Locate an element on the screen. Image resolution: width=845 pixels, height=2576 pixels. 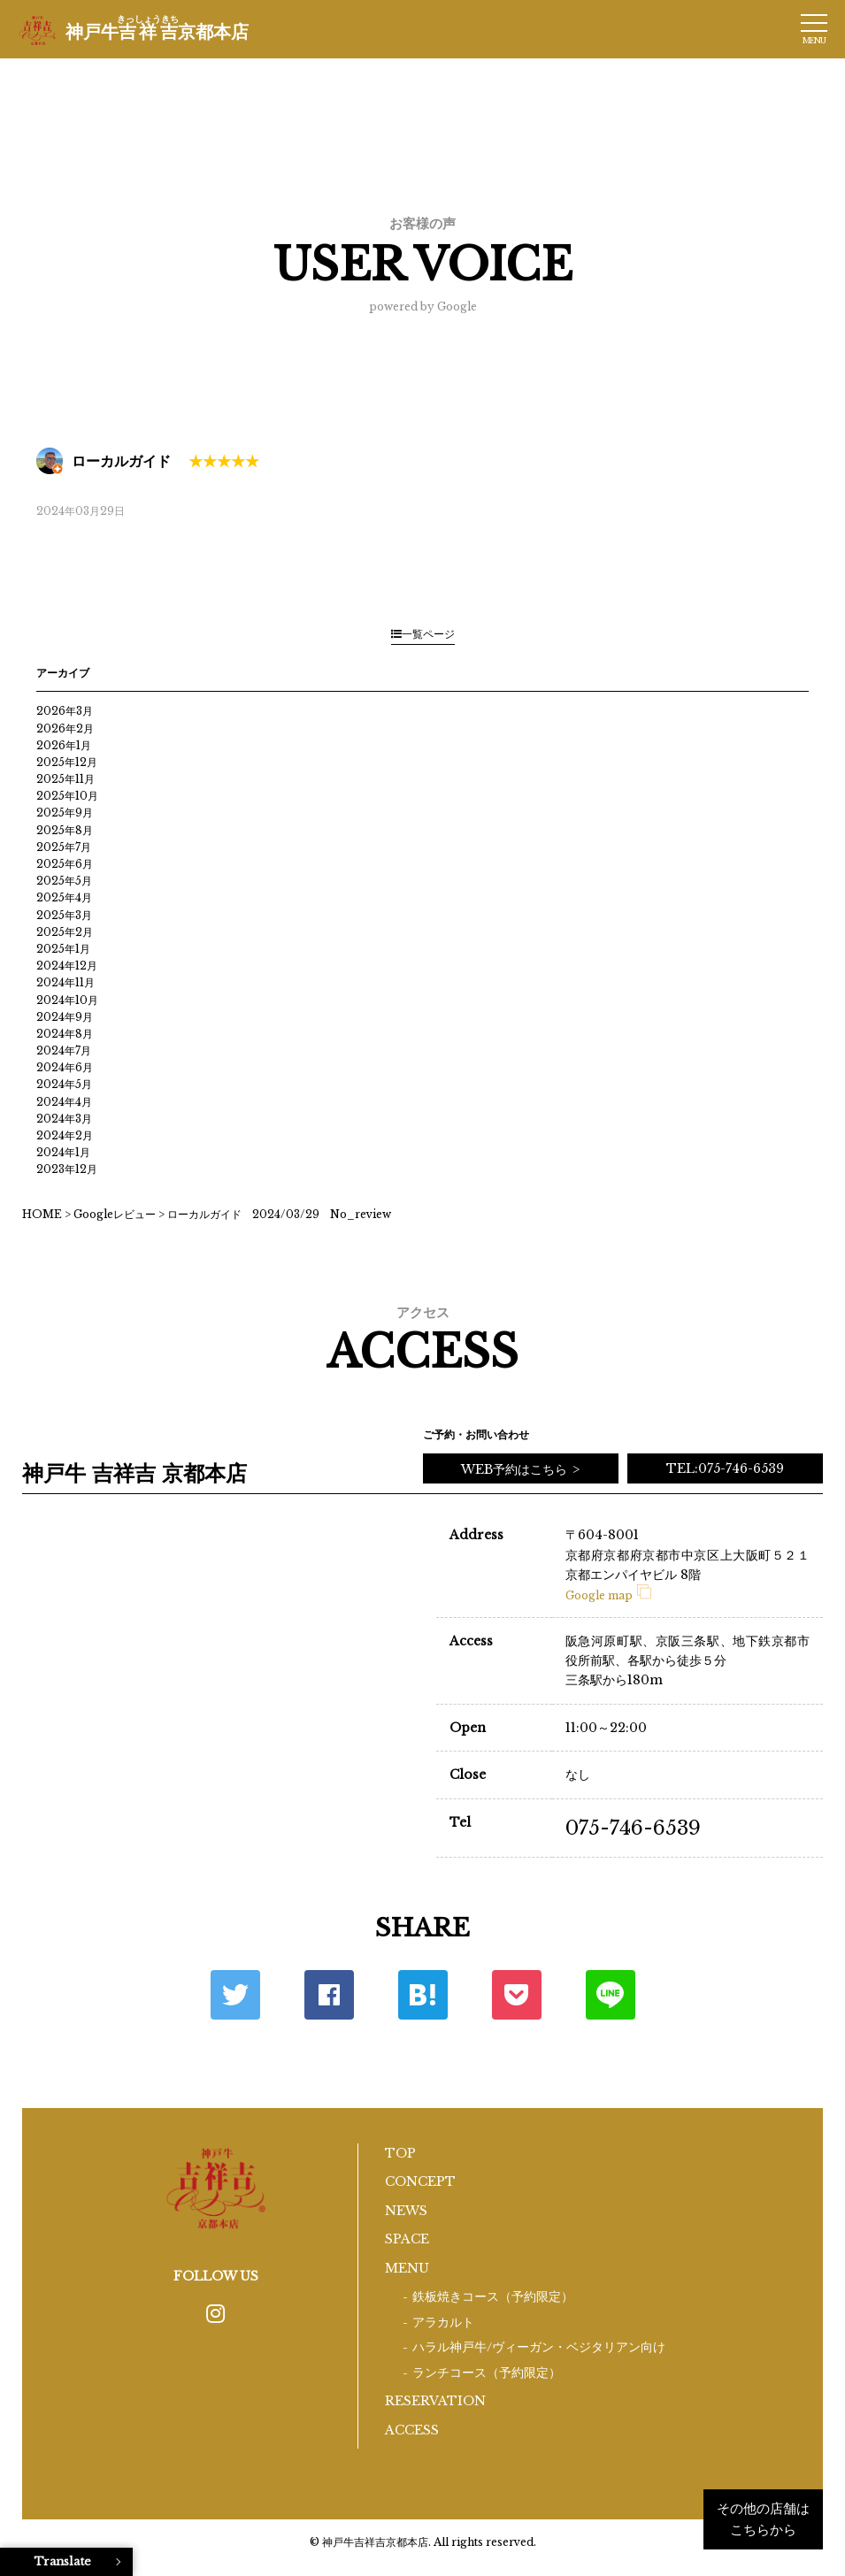
2024年3月 is located at coordinates (64, 1118).